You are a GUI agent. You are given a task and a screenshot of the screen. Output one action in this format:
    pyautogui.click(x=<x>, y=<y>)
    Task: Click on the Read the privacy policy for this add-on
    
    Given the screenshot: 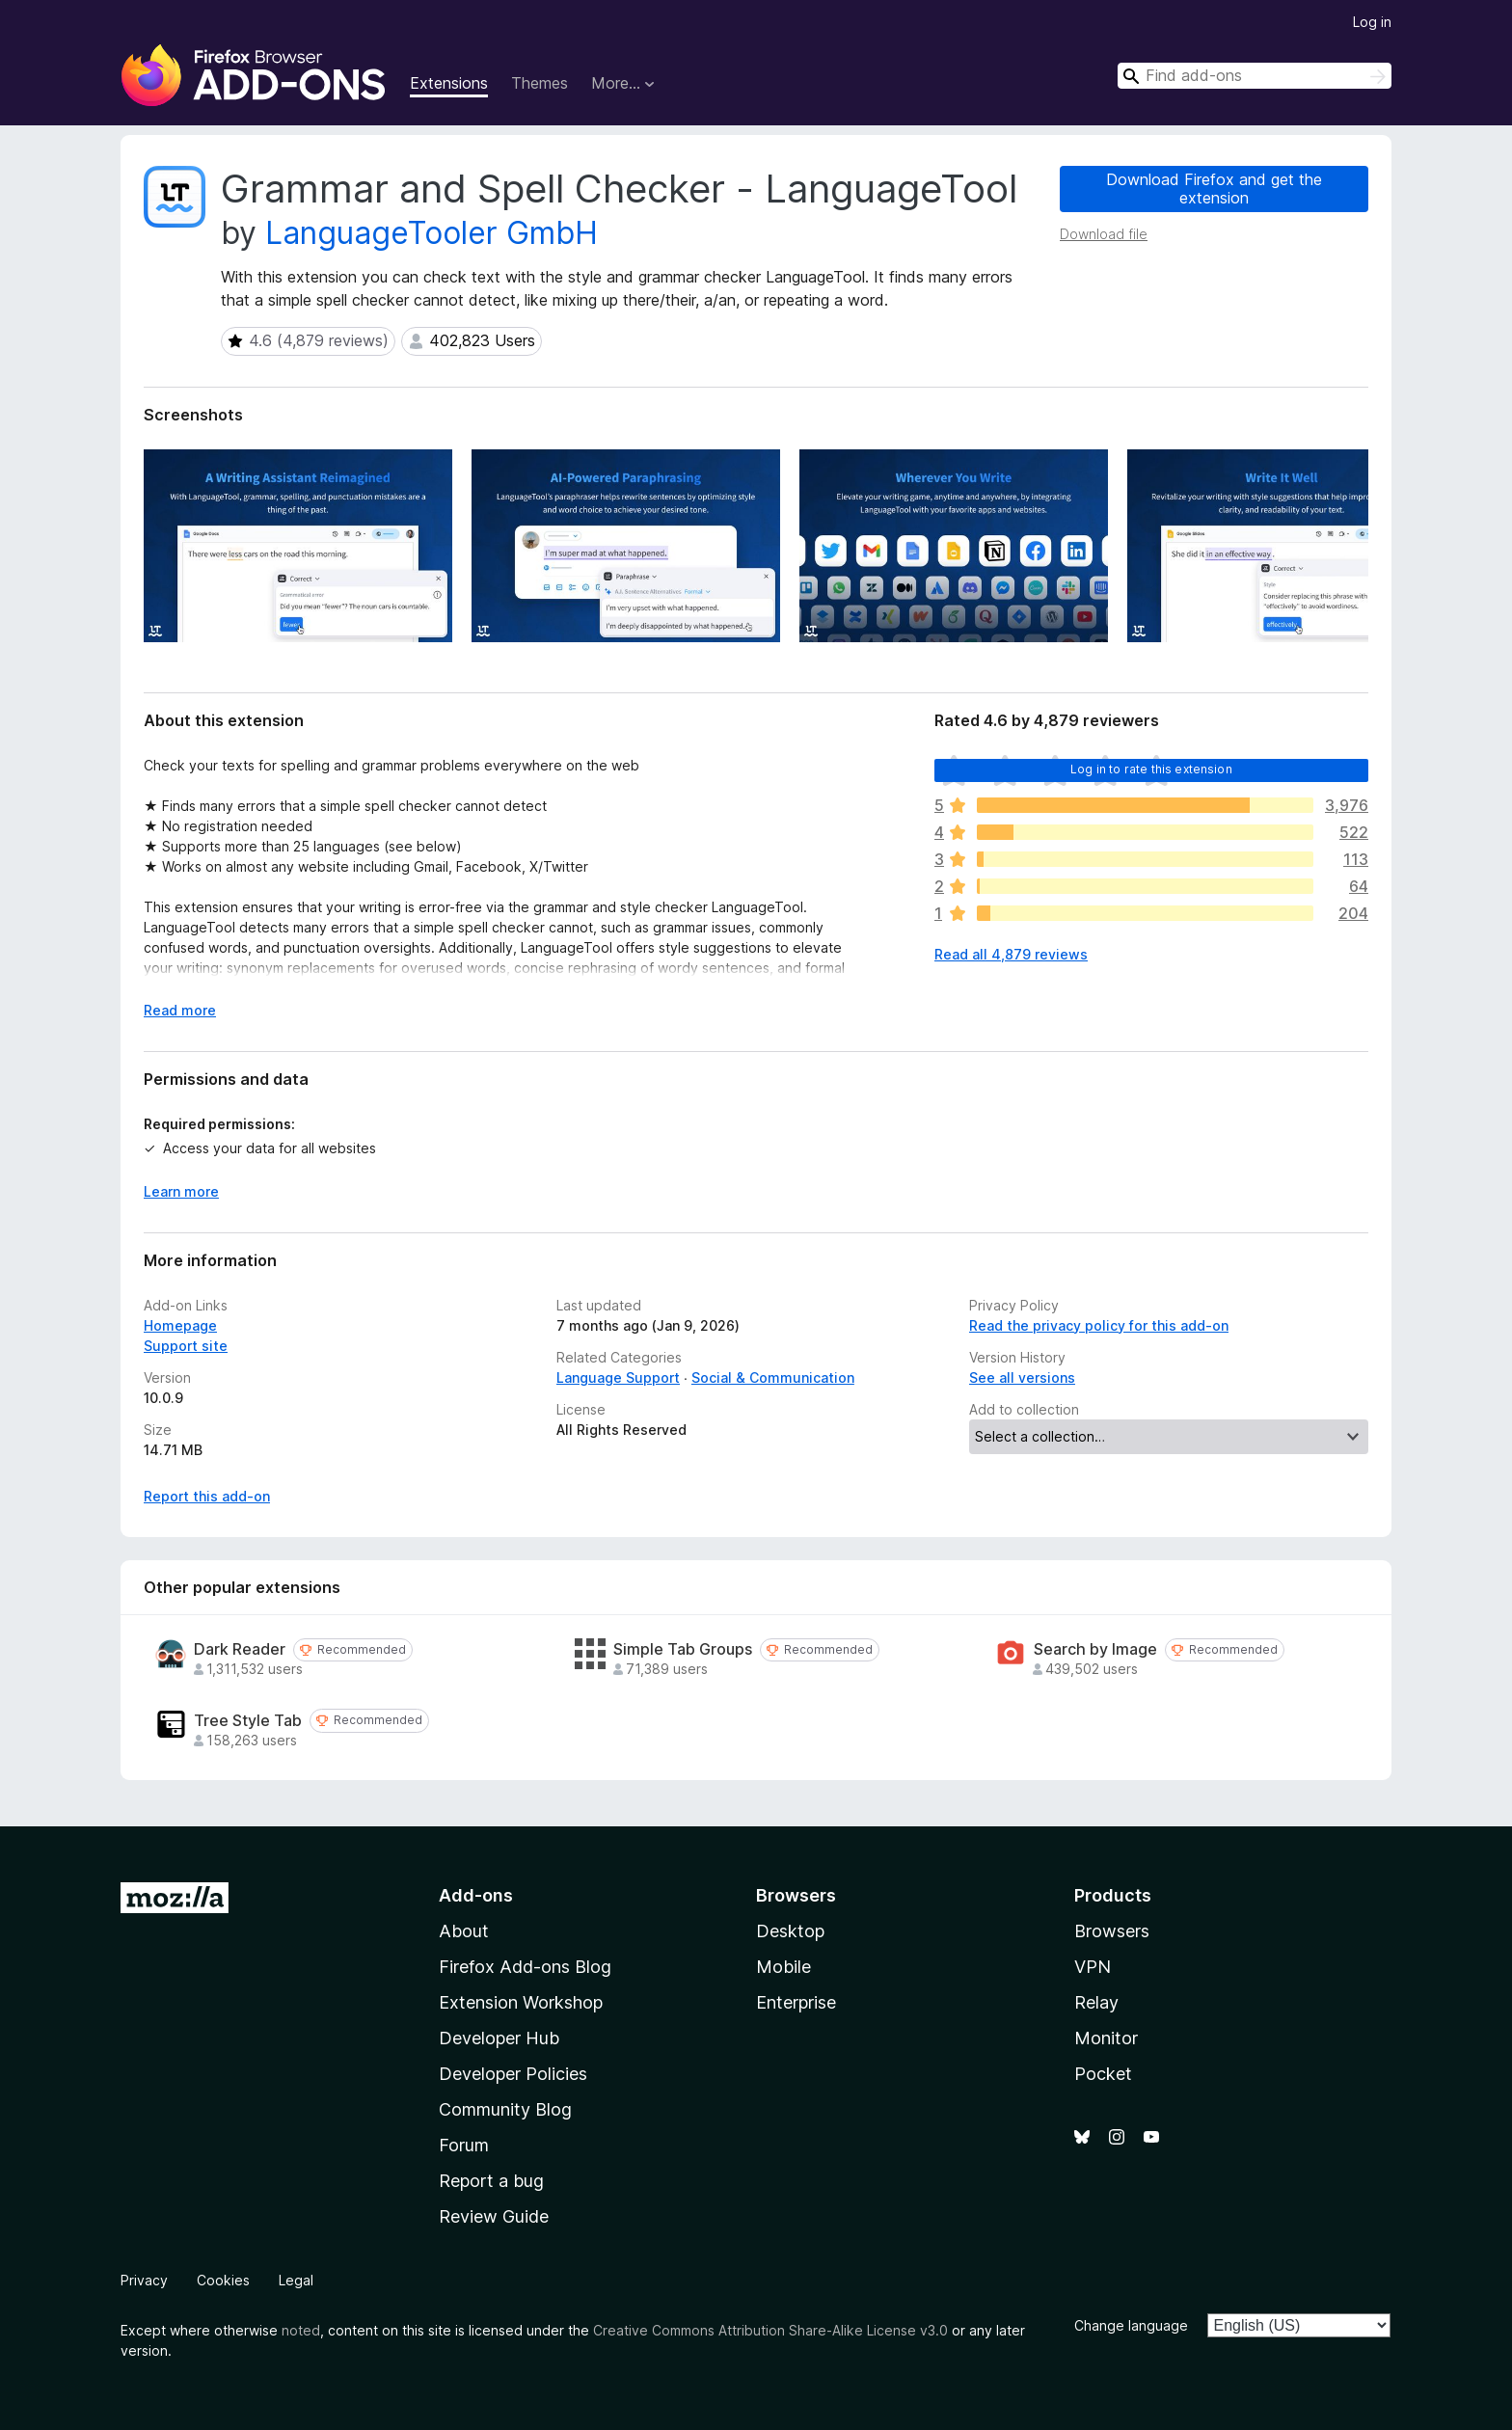 What is the action you would take?
    pyautogui.click(x=1098, y=1325)
    